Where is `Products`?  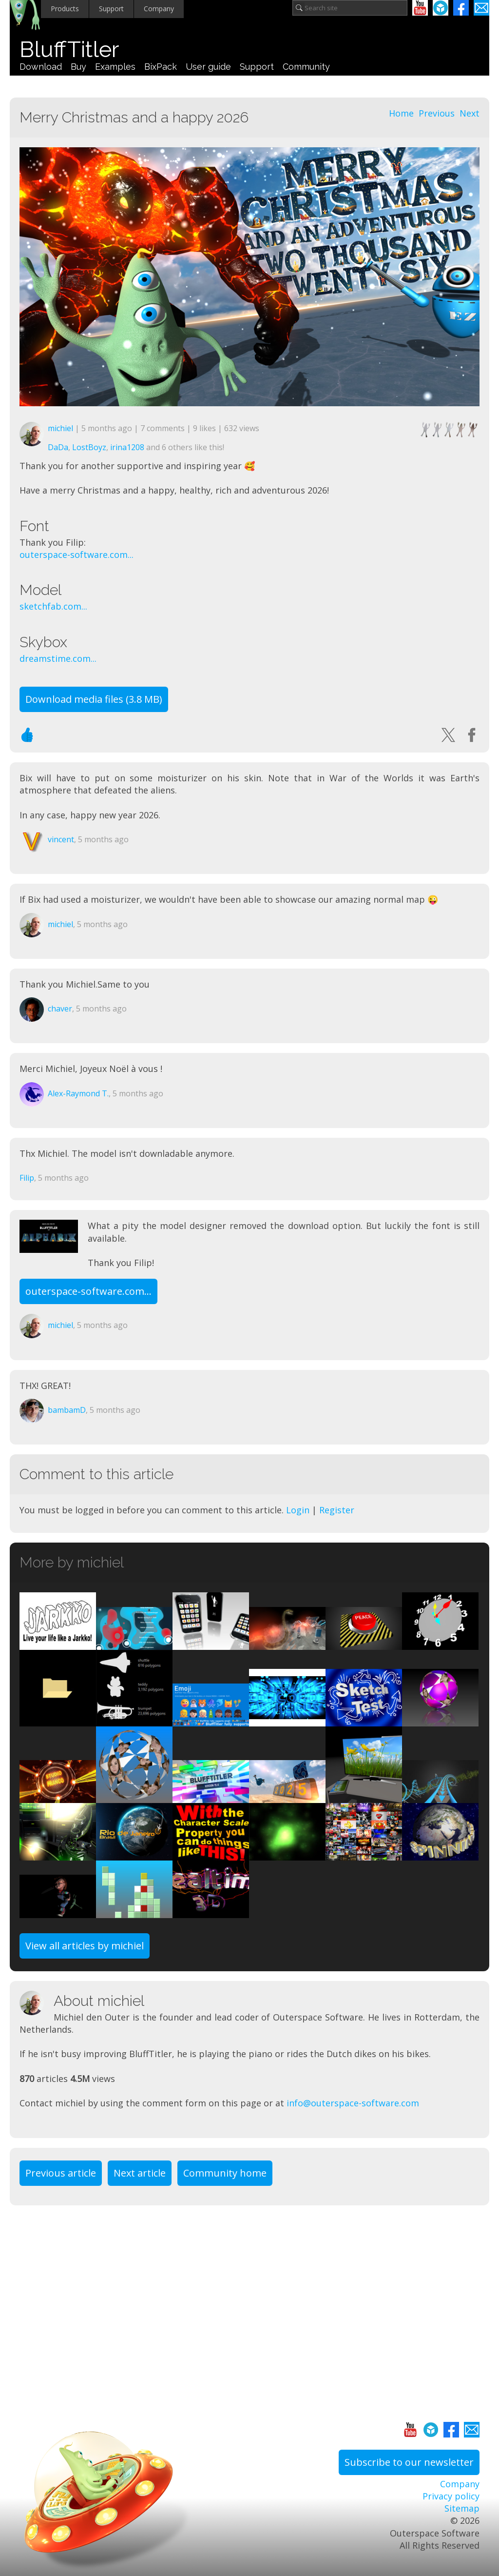
Products is located at coordinates (65, 8).